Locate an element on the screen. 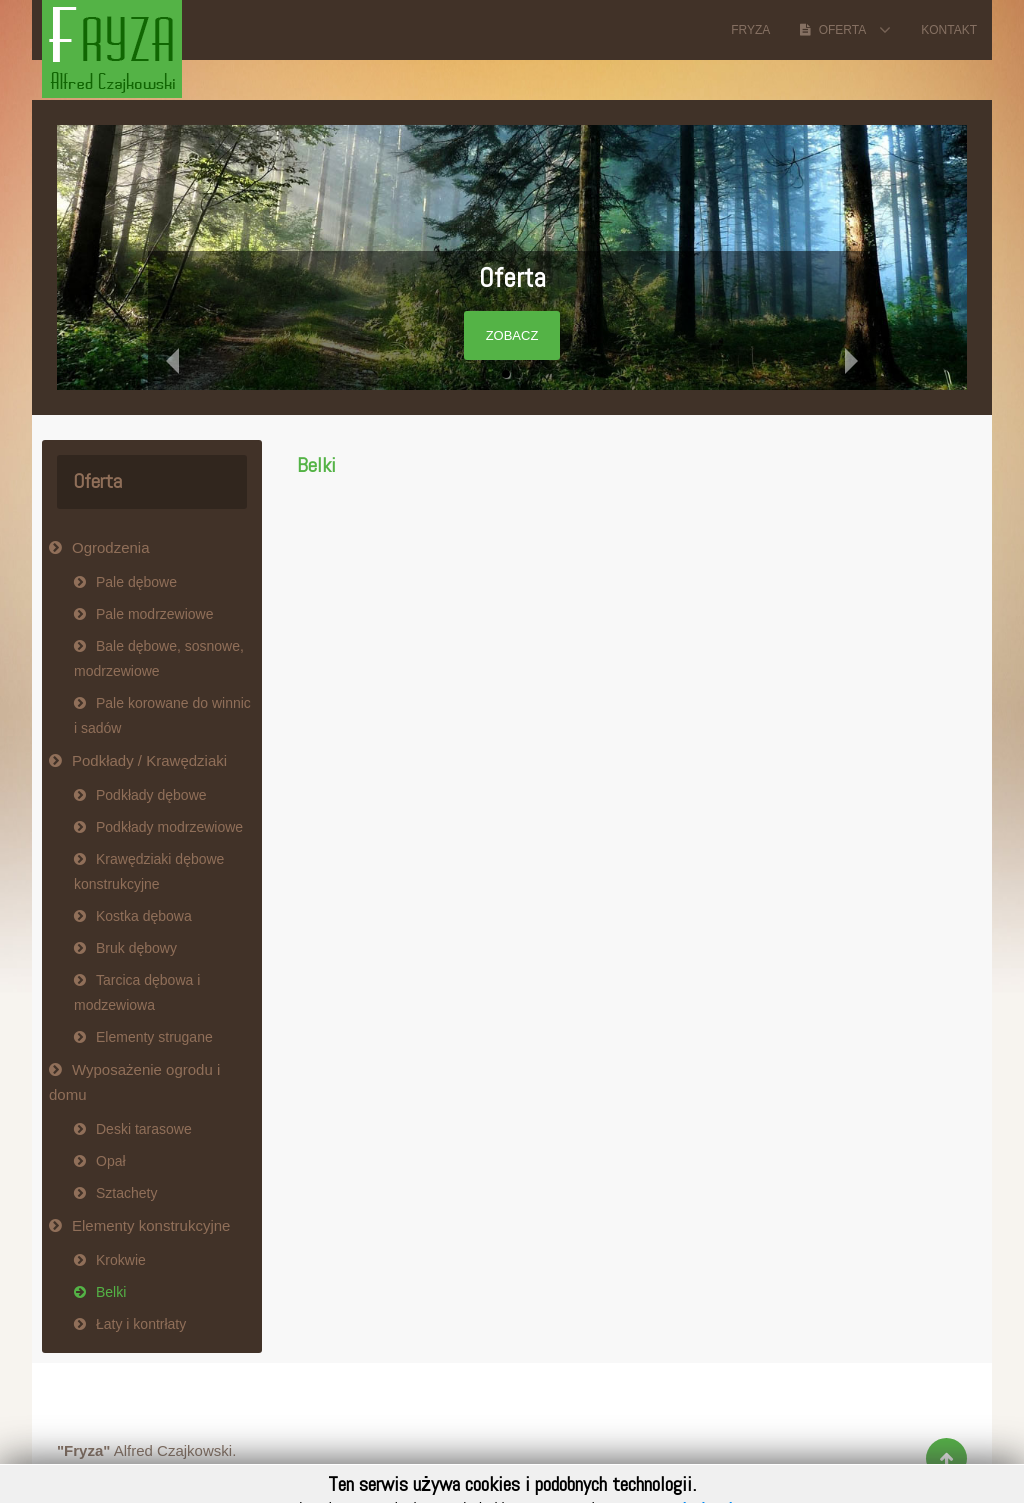  Belki is located at coordinates (316, 465).